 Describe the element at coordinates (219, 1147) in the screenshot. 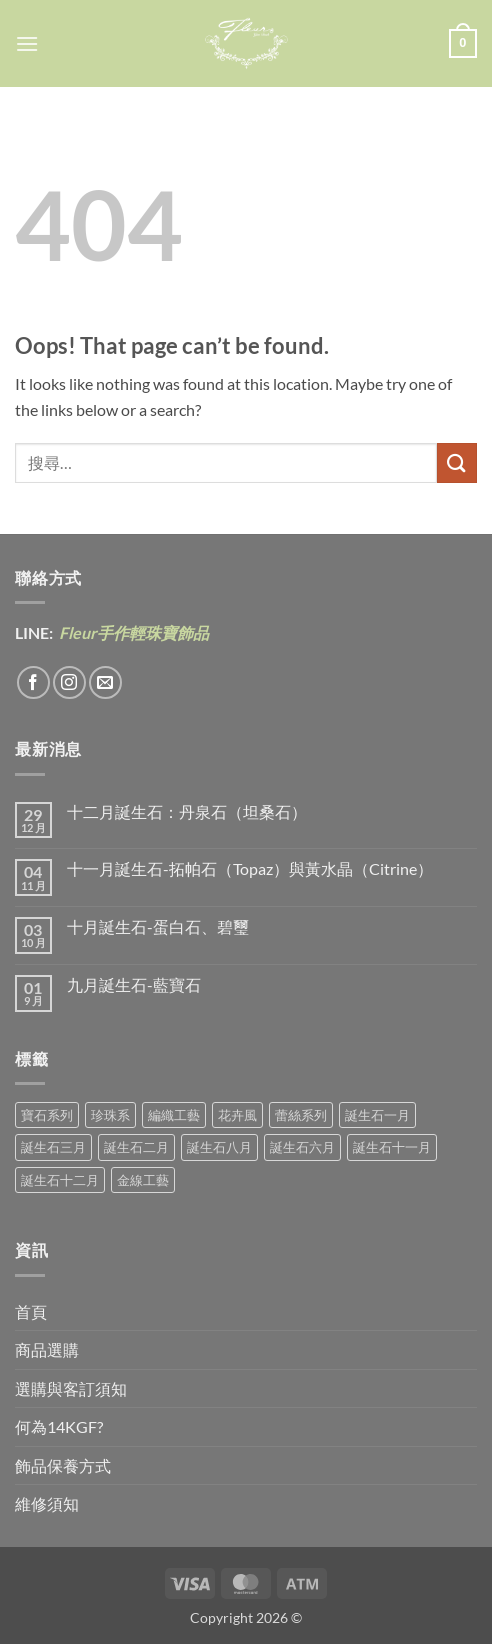

I see `誕生石八月 [誕生石八月 (1 項商品)]` at that location.